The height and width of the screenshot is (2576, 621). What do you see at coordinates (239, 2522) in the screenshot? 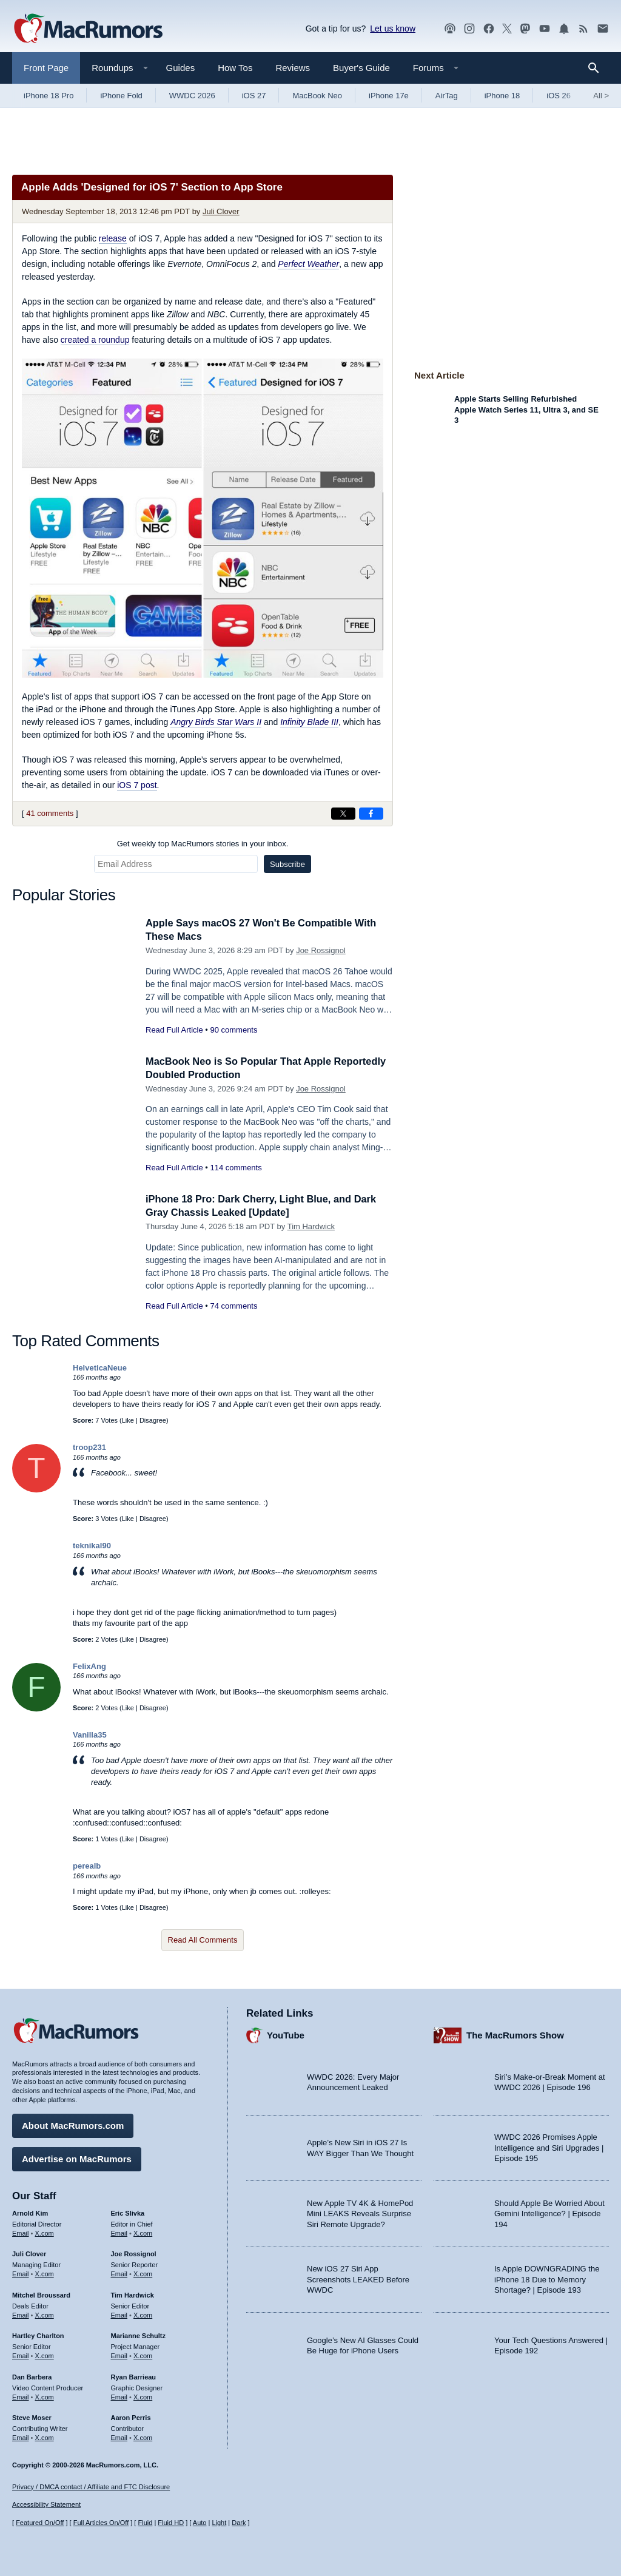
I see `Dark [Force dark mode on]` at bounding box center [239, 2522].